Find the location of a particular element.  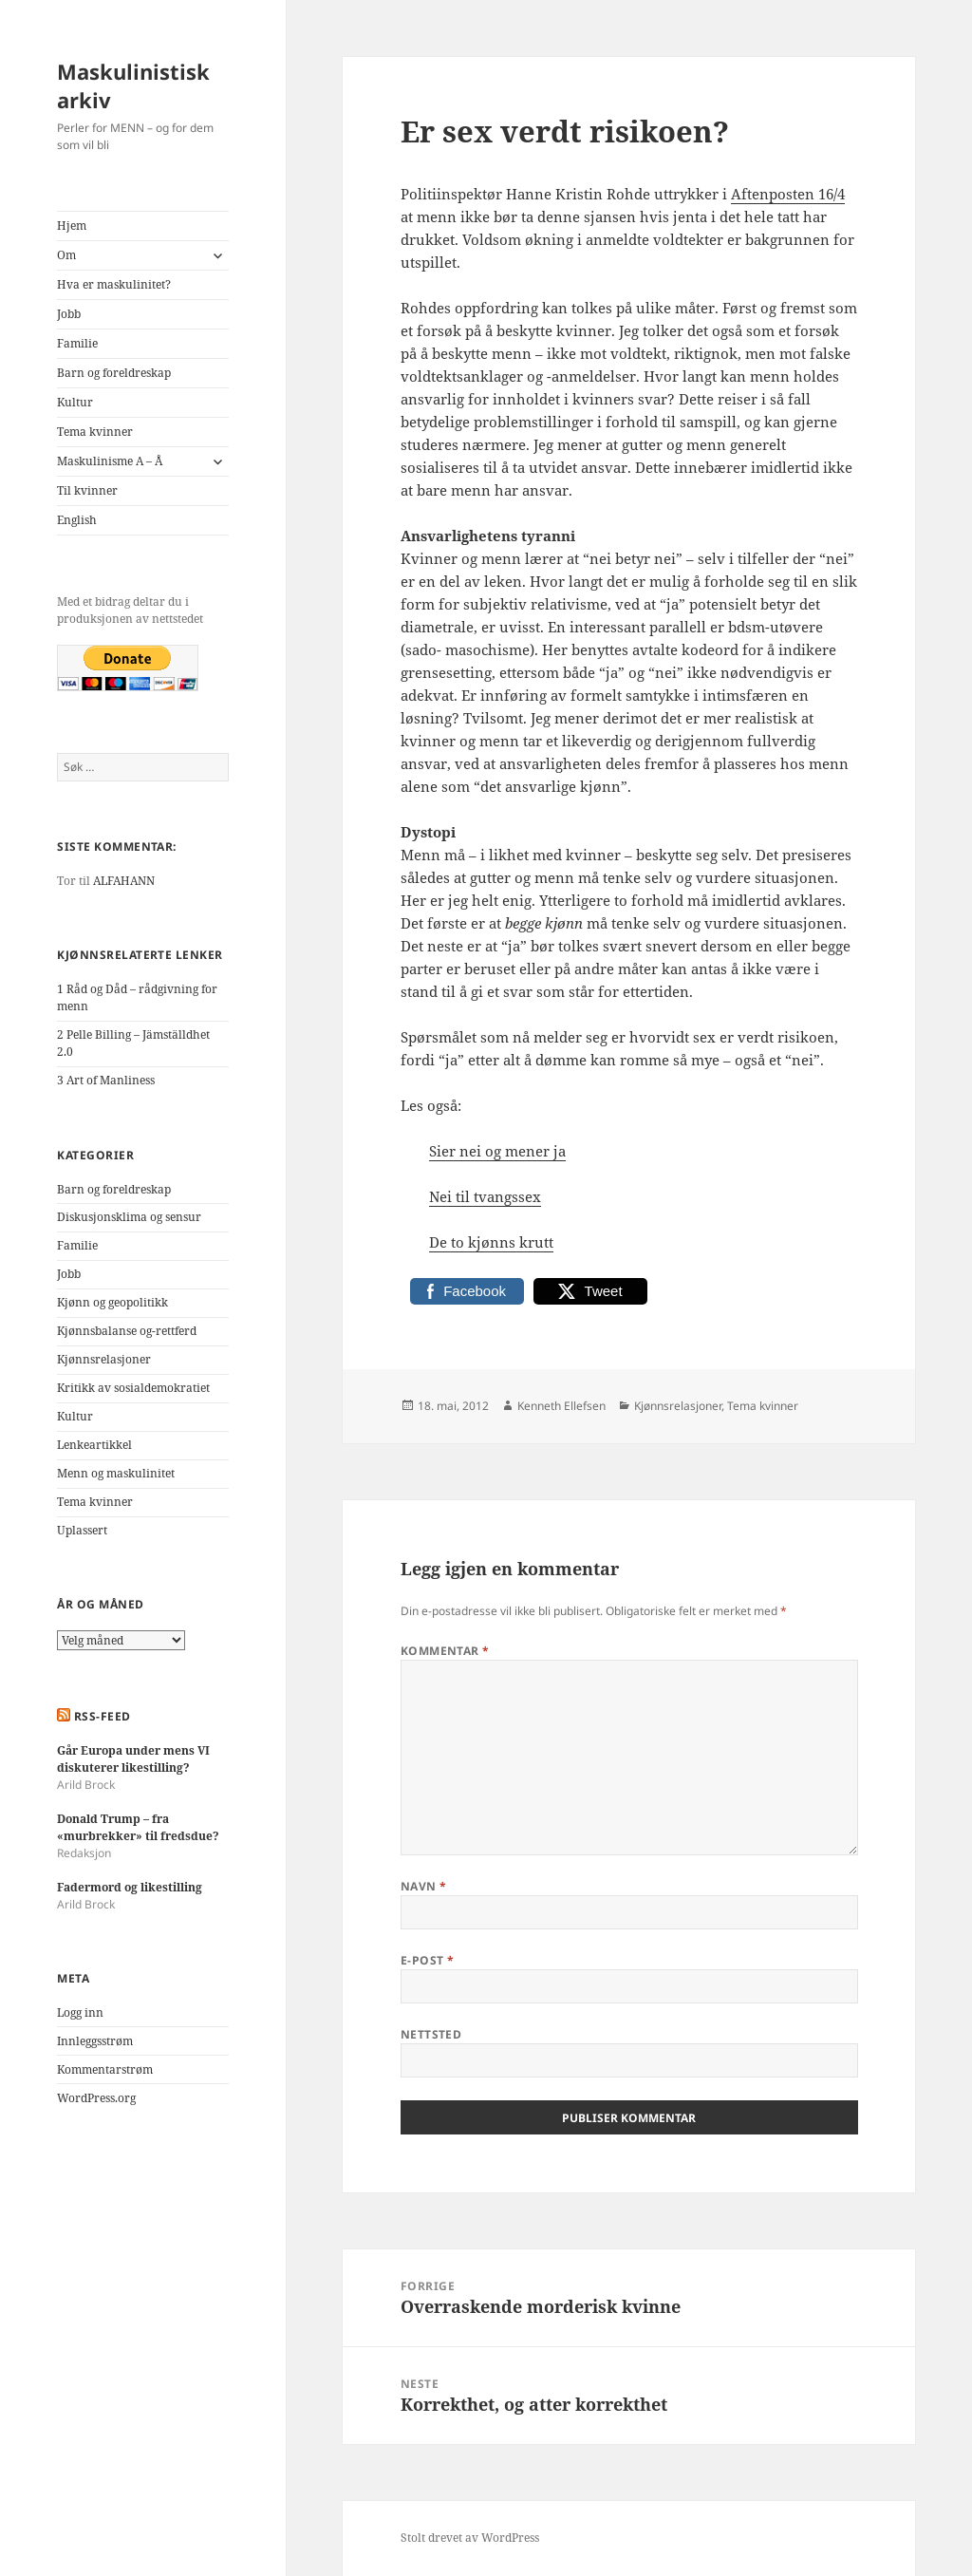

Maskulinistisk arkiv is located at coordinates (133, 85).